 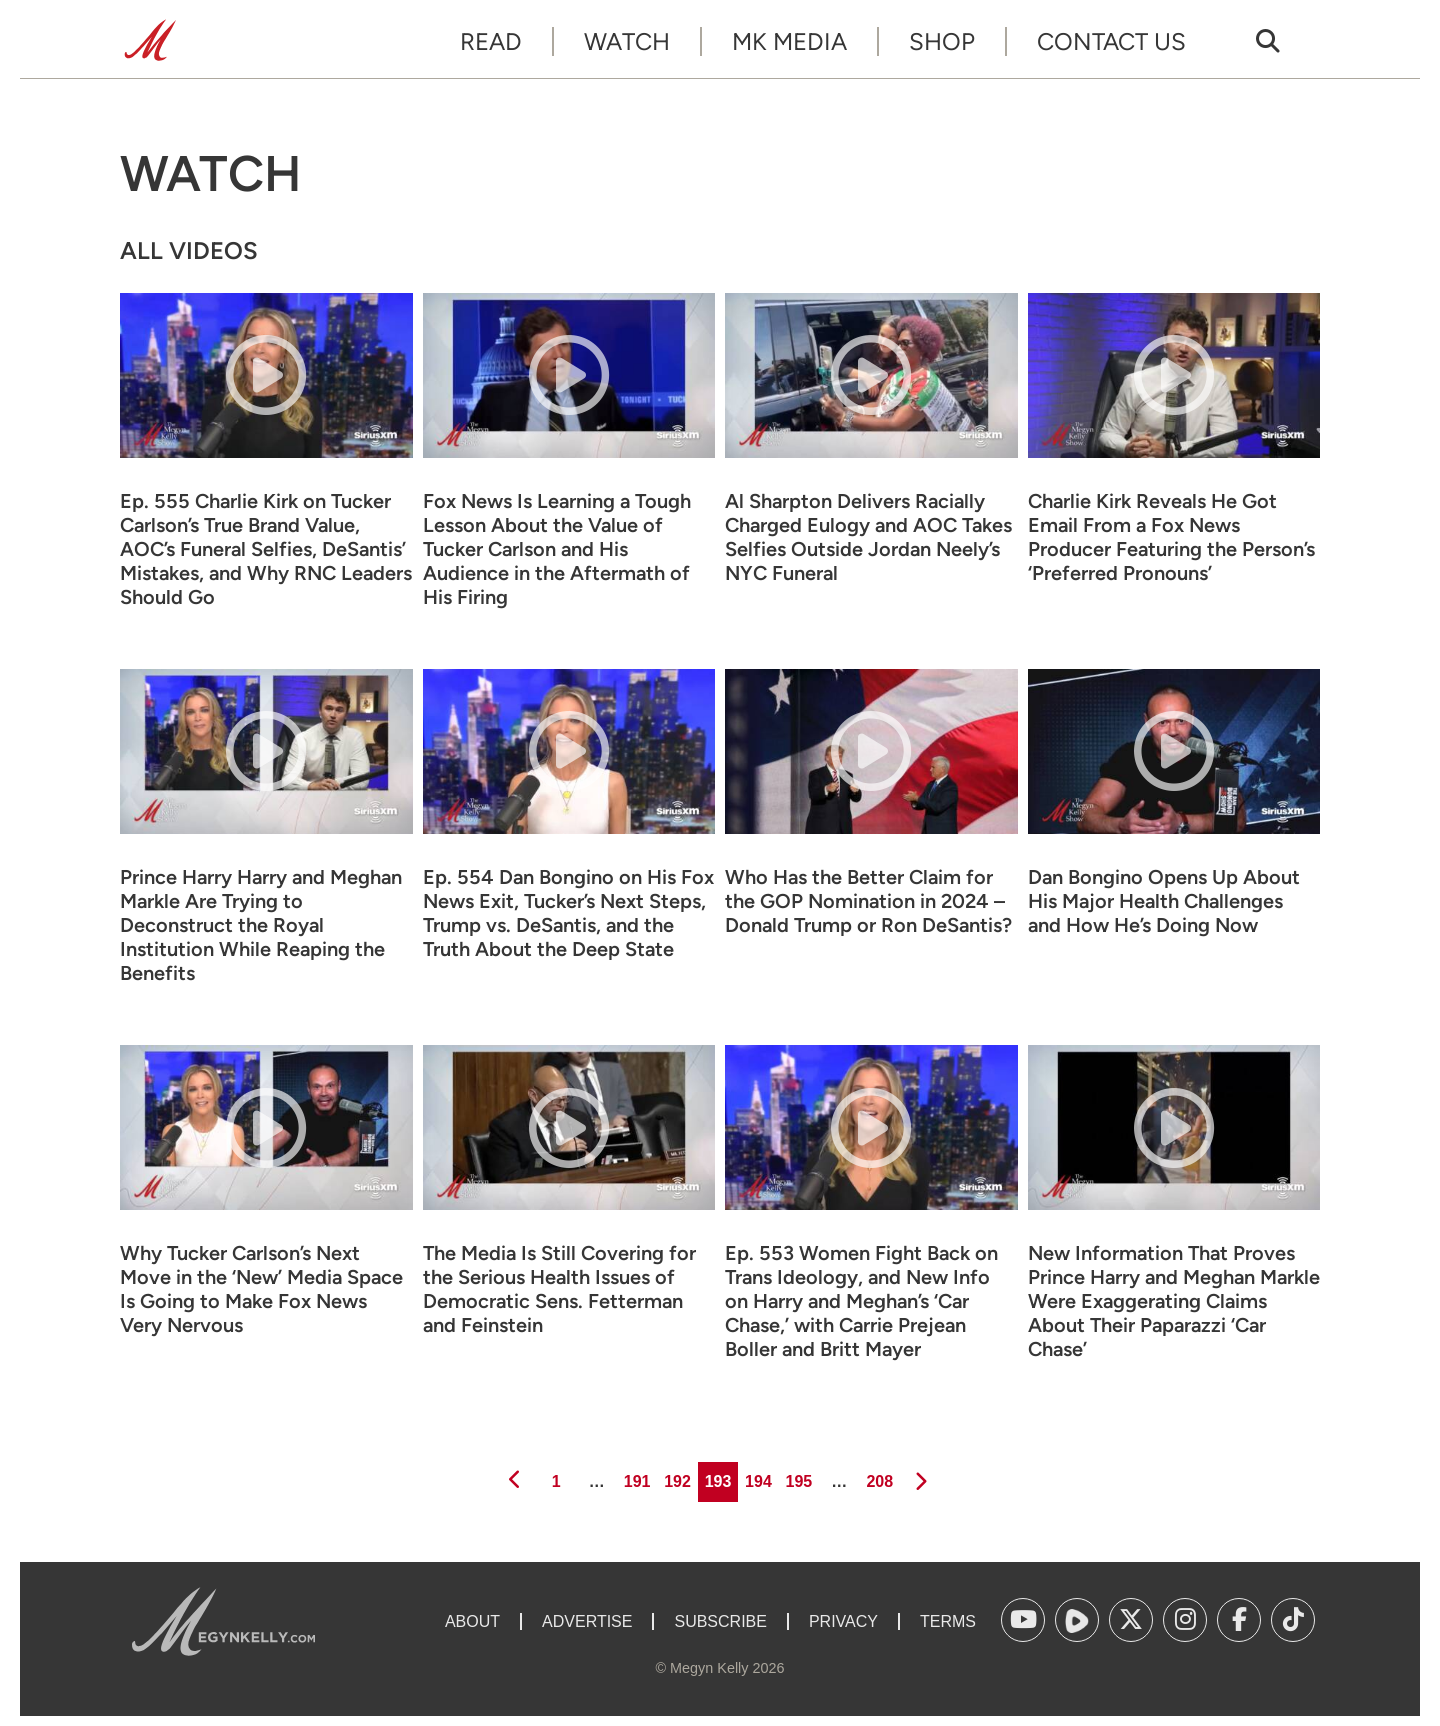 I want to click on Advertise, so click(x=587, y=1621).